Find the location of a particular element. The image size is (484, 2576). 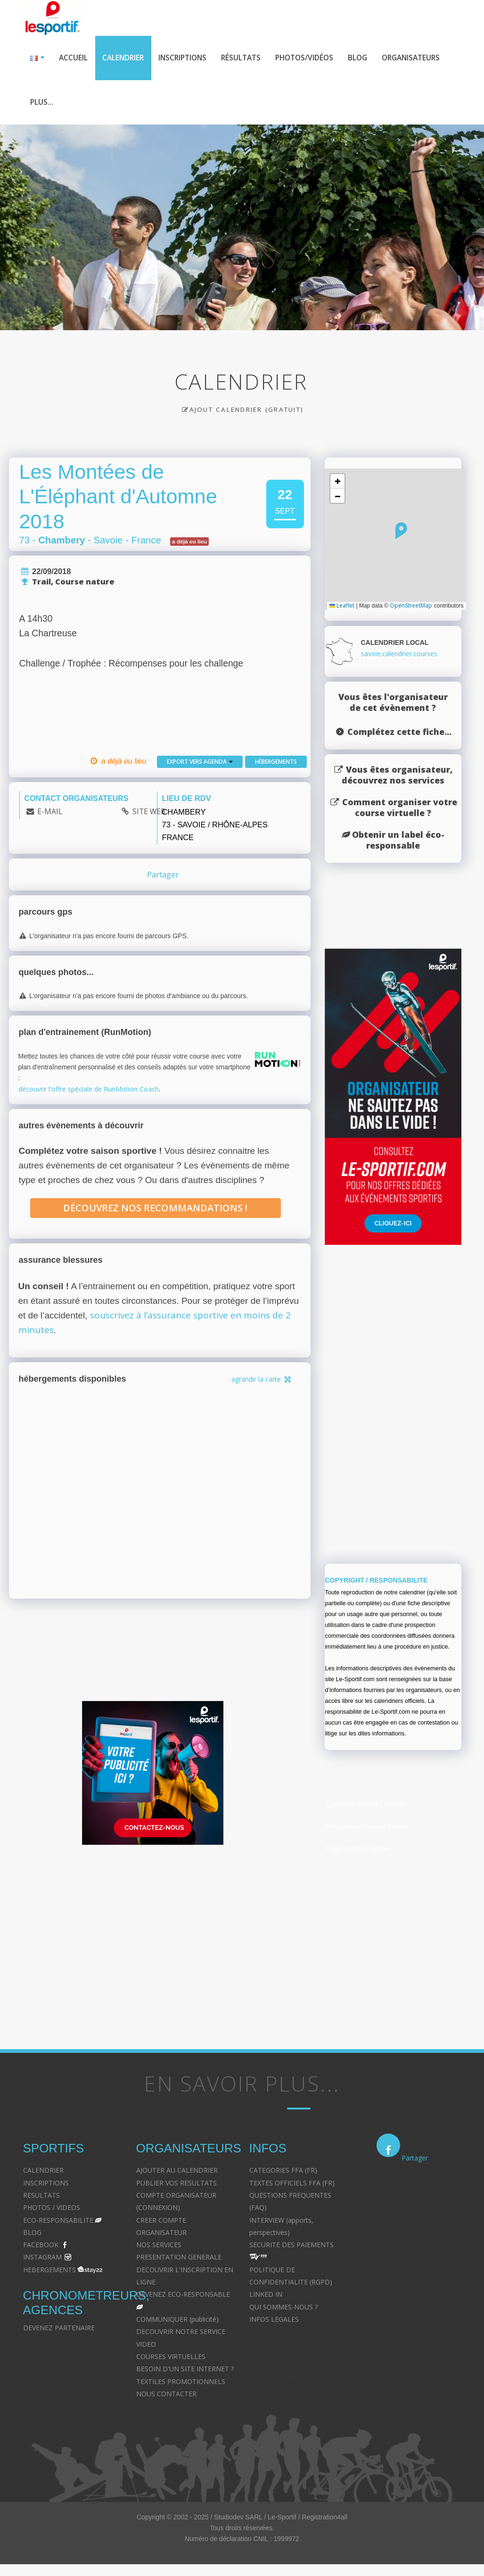

SECURITE DES PAIEMENTS is located at coordinates (291, 2247).